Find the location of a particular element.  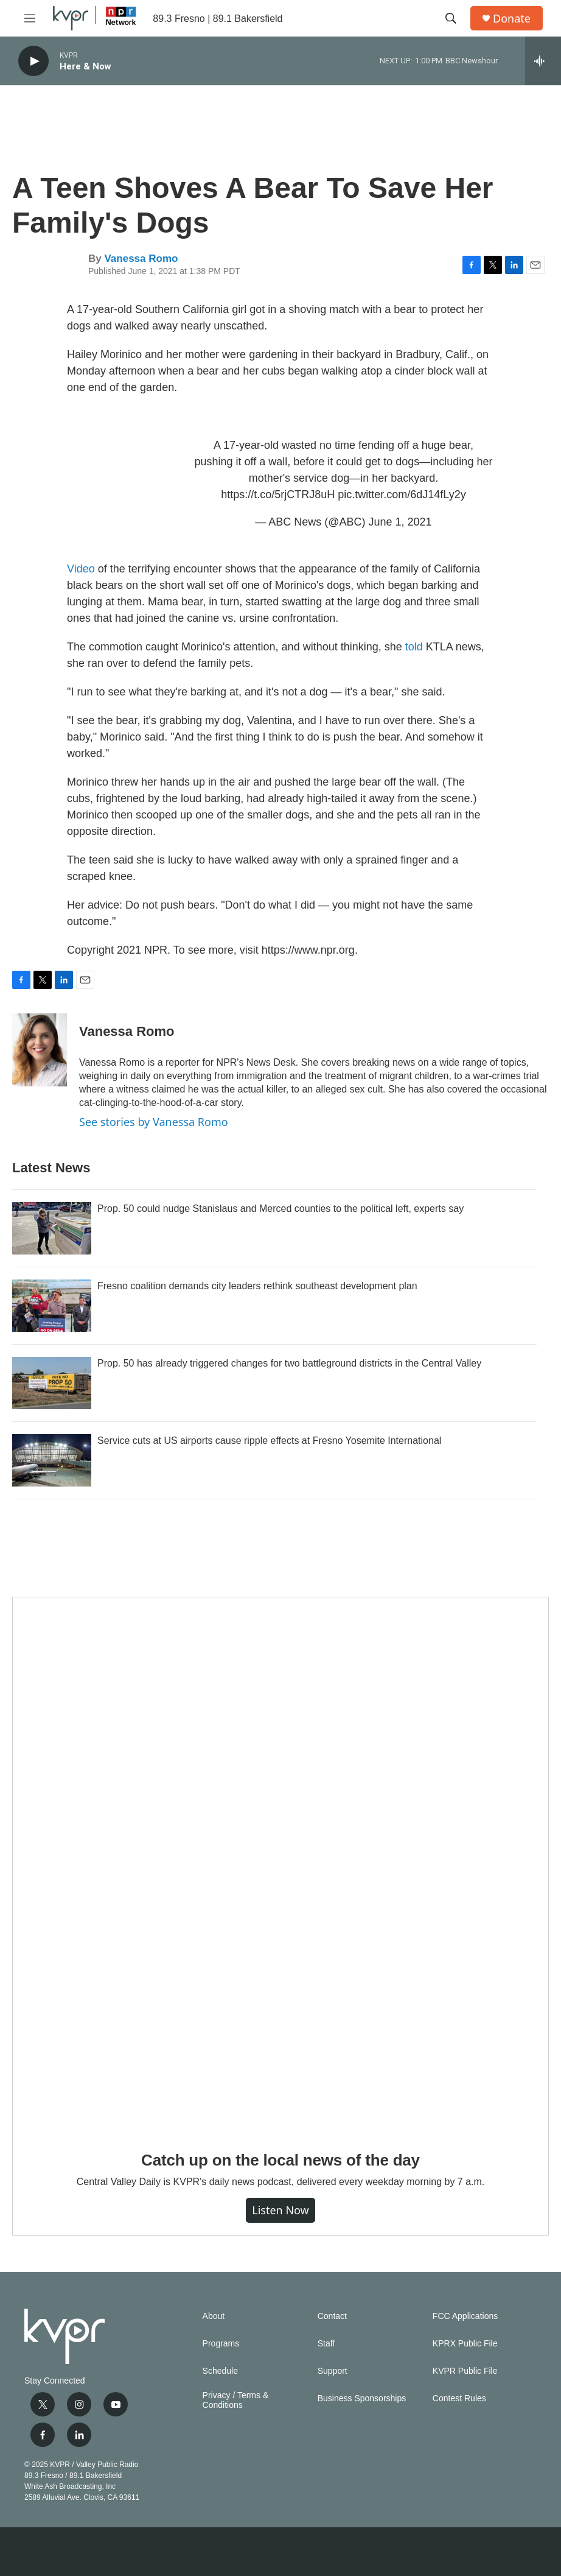

Programs is located at coordinates (221, 2343).